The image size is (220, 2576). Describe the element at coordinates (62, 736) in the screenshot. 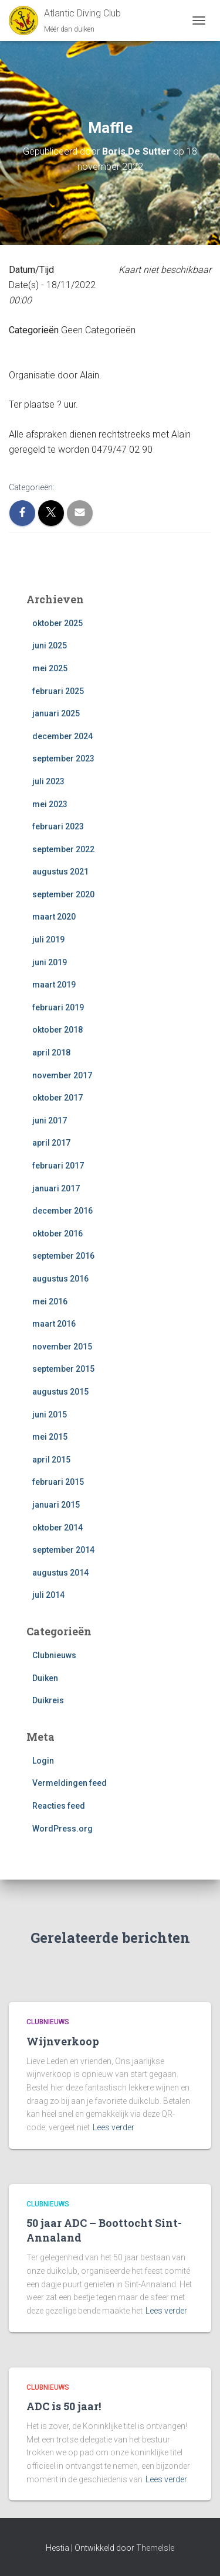

I see `december 2024` at that location.